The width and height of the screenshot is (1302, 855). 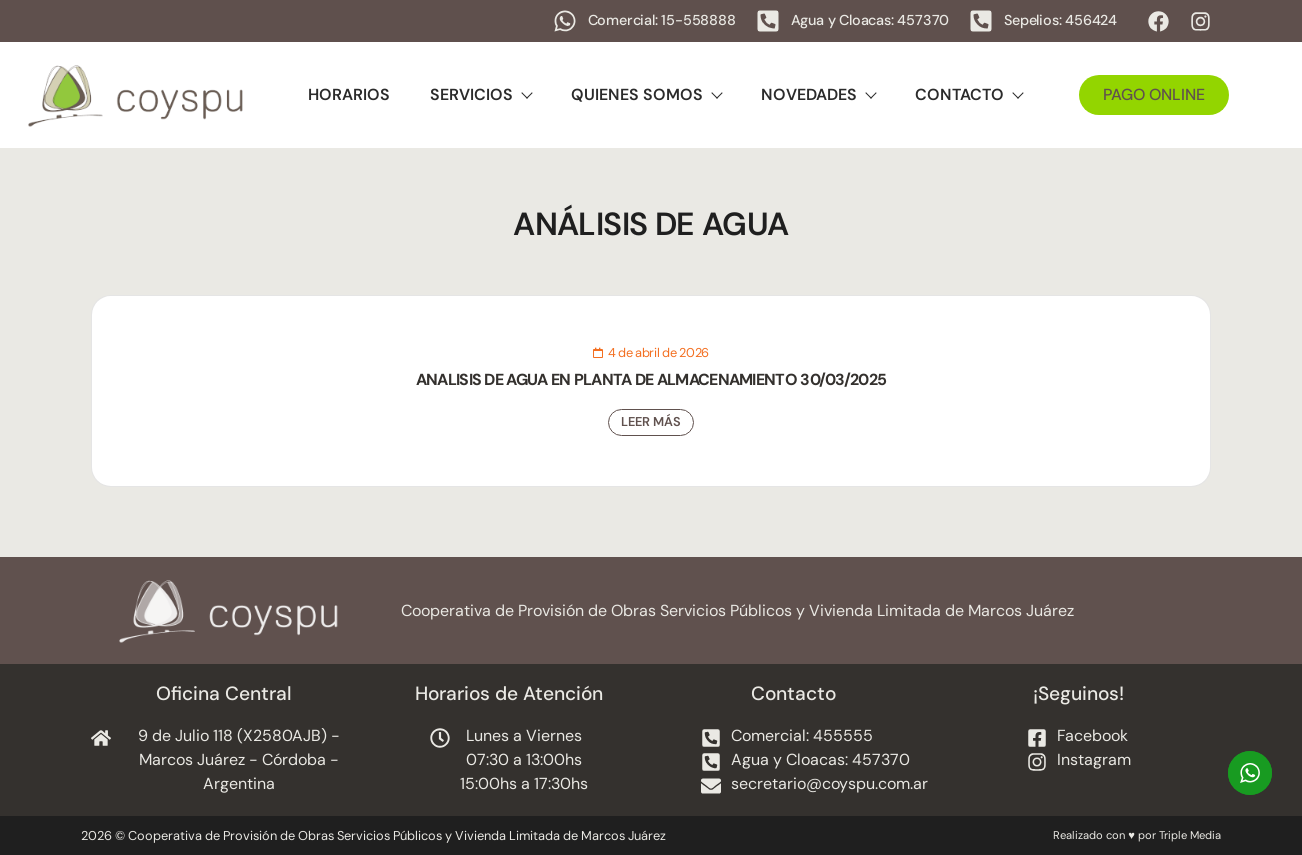 I want to click on Quienes Somos, so click(x=646, y=94).